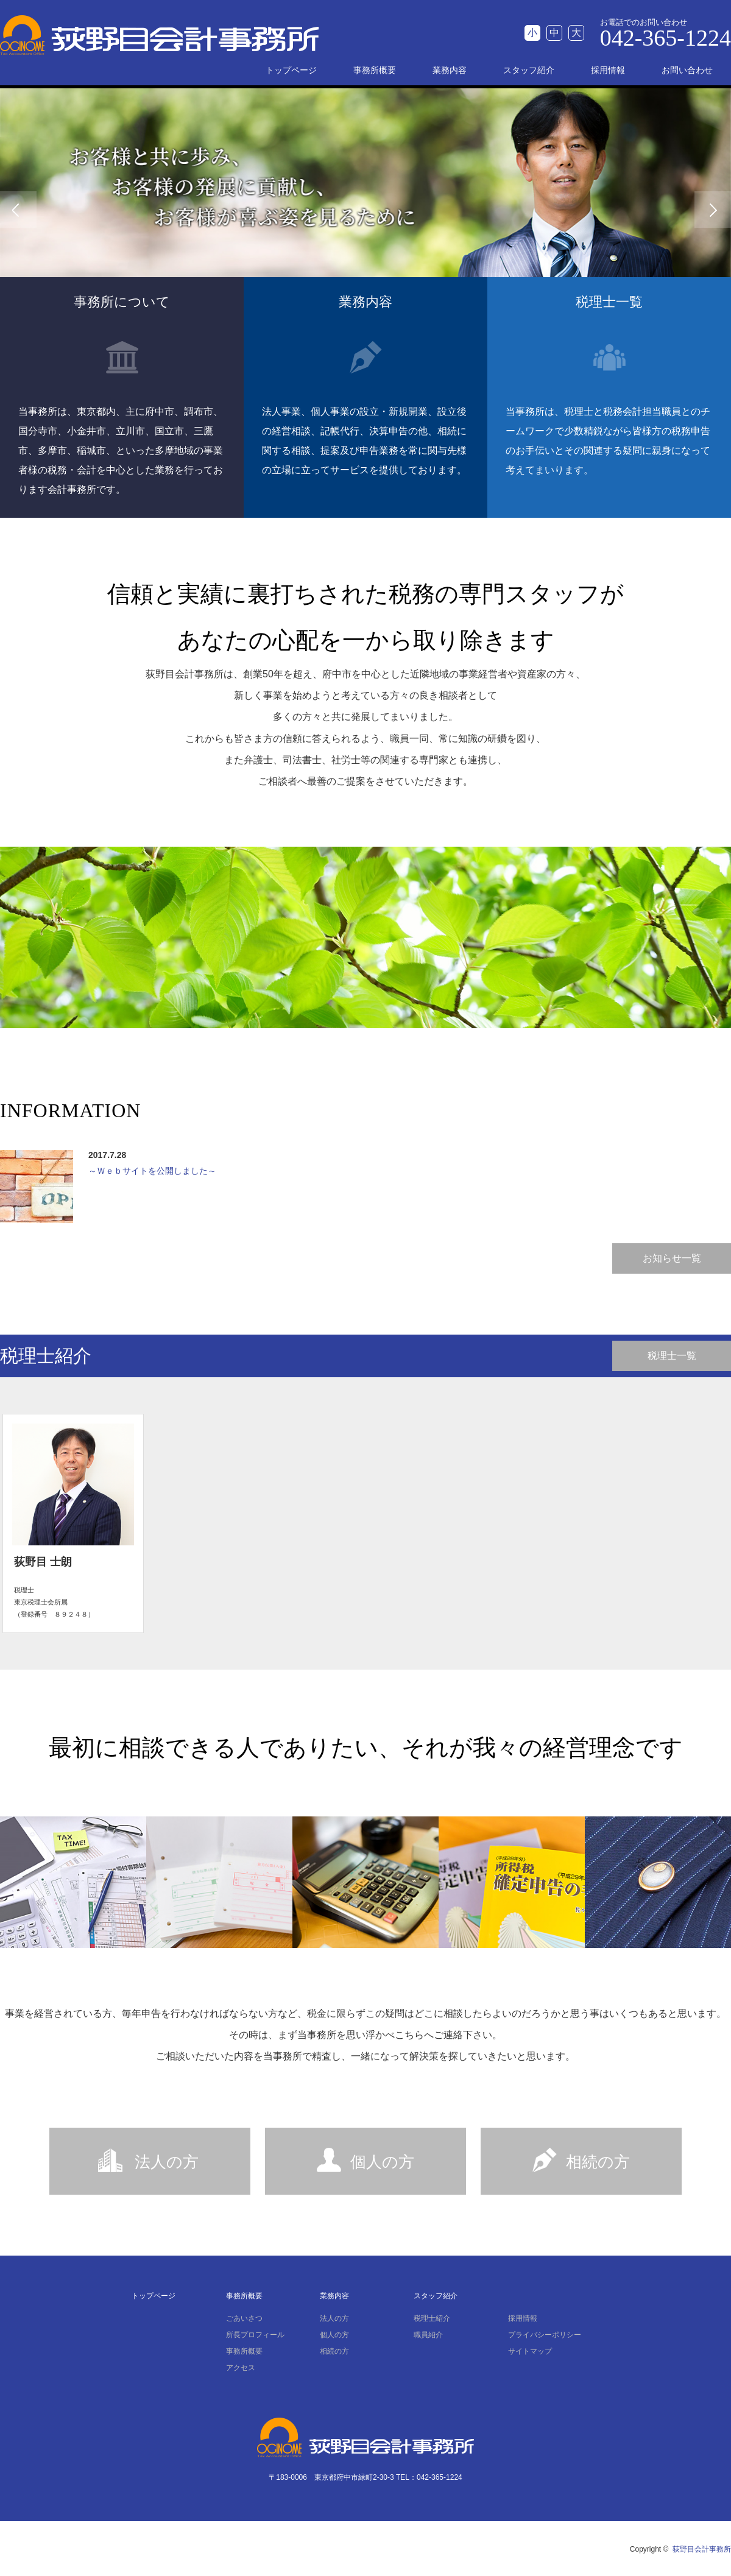 This screenshot has width=731, height=2576. What do you see at coordinates (152, 1171) in the screenshot?
I see `～Ｗｅｂサイトを公開しました～` at bounding box center [152, 1171].